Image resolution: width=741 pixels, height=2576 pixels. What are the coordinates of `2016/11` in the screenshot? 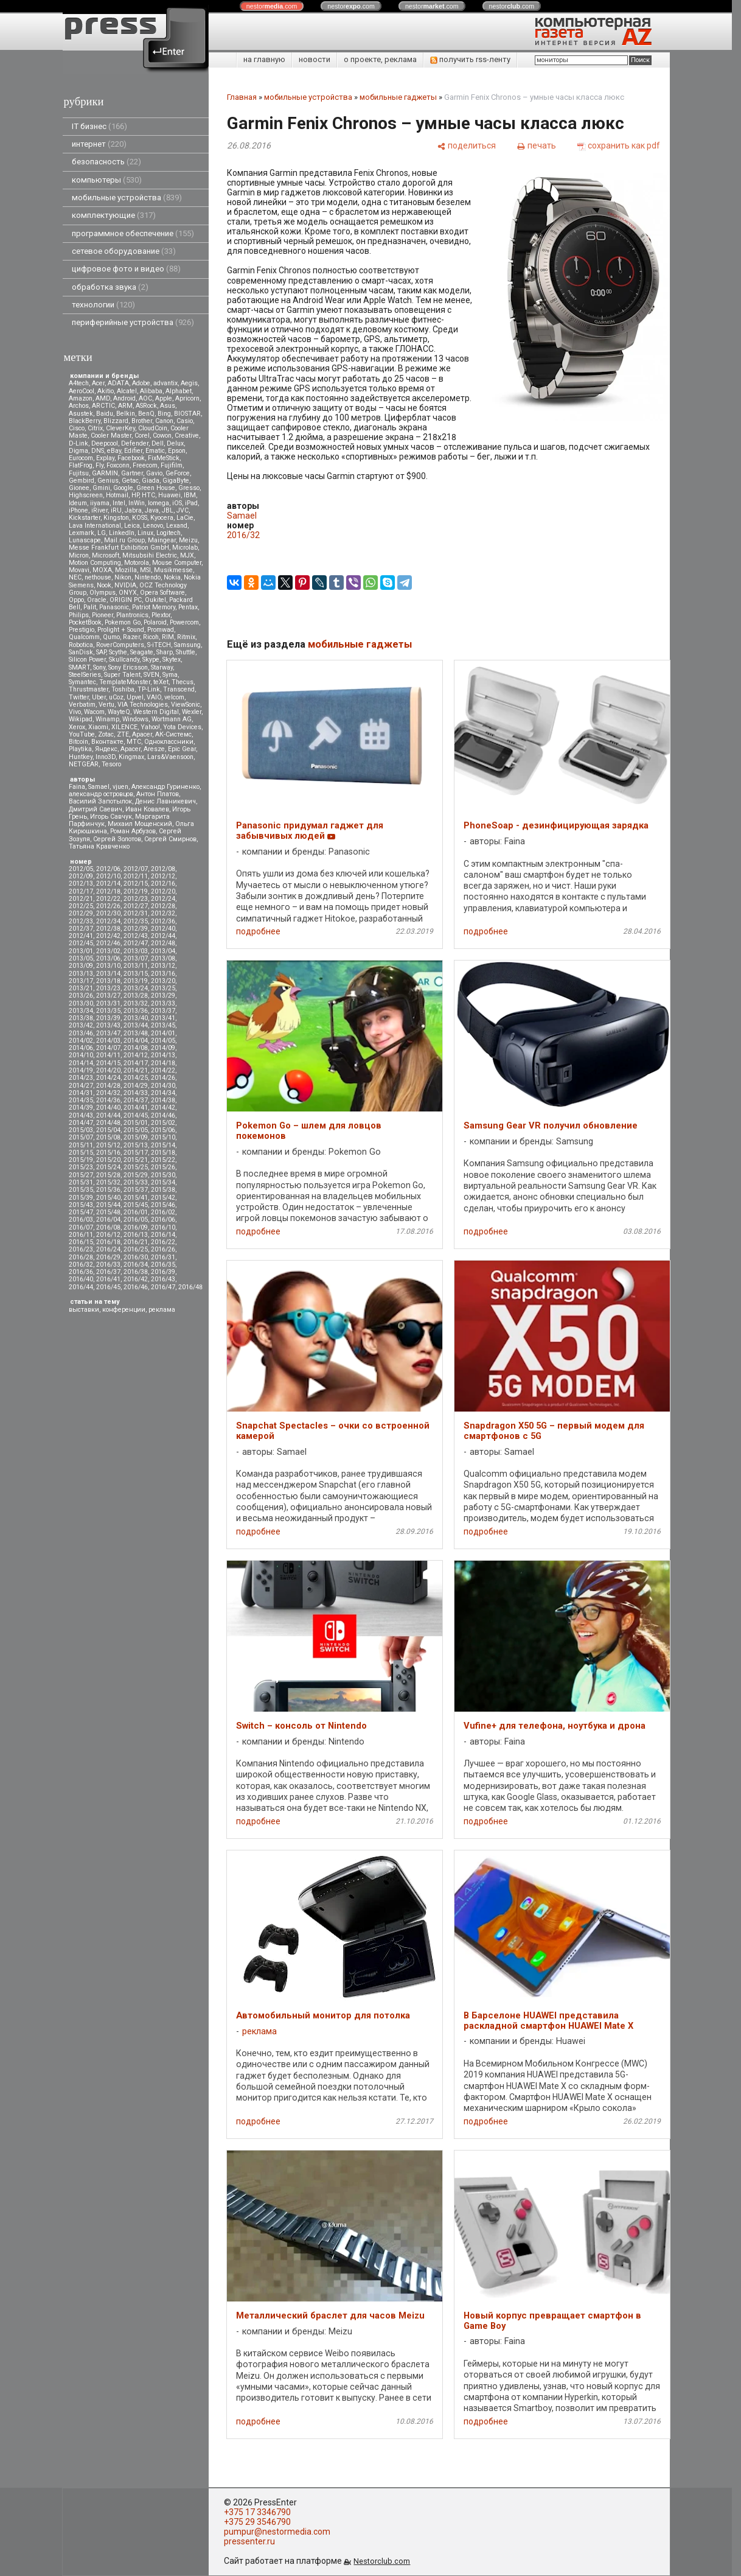 It's located at (81, 1235).